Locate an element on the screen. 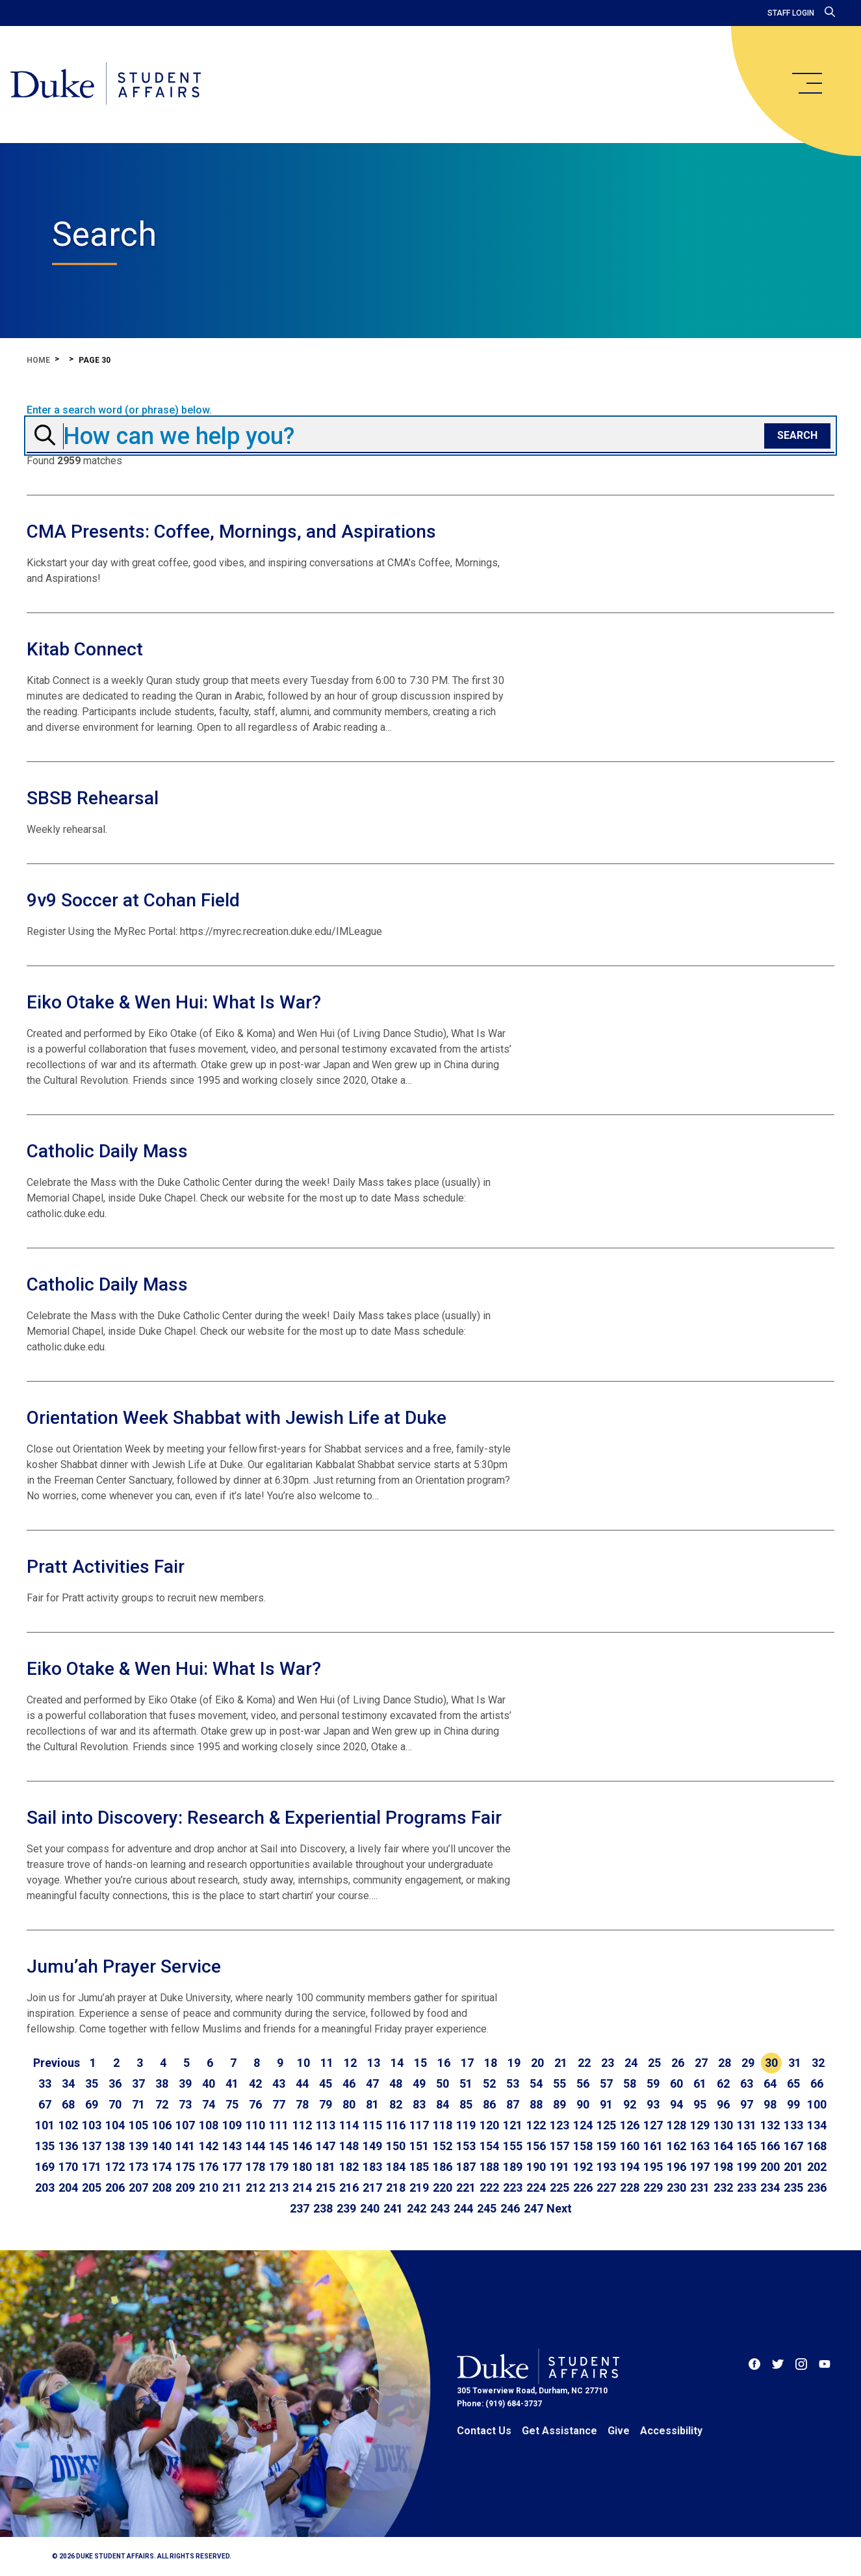 This screenshot has width=861, height=2576. 207 is located at coordinates (138, 2187).